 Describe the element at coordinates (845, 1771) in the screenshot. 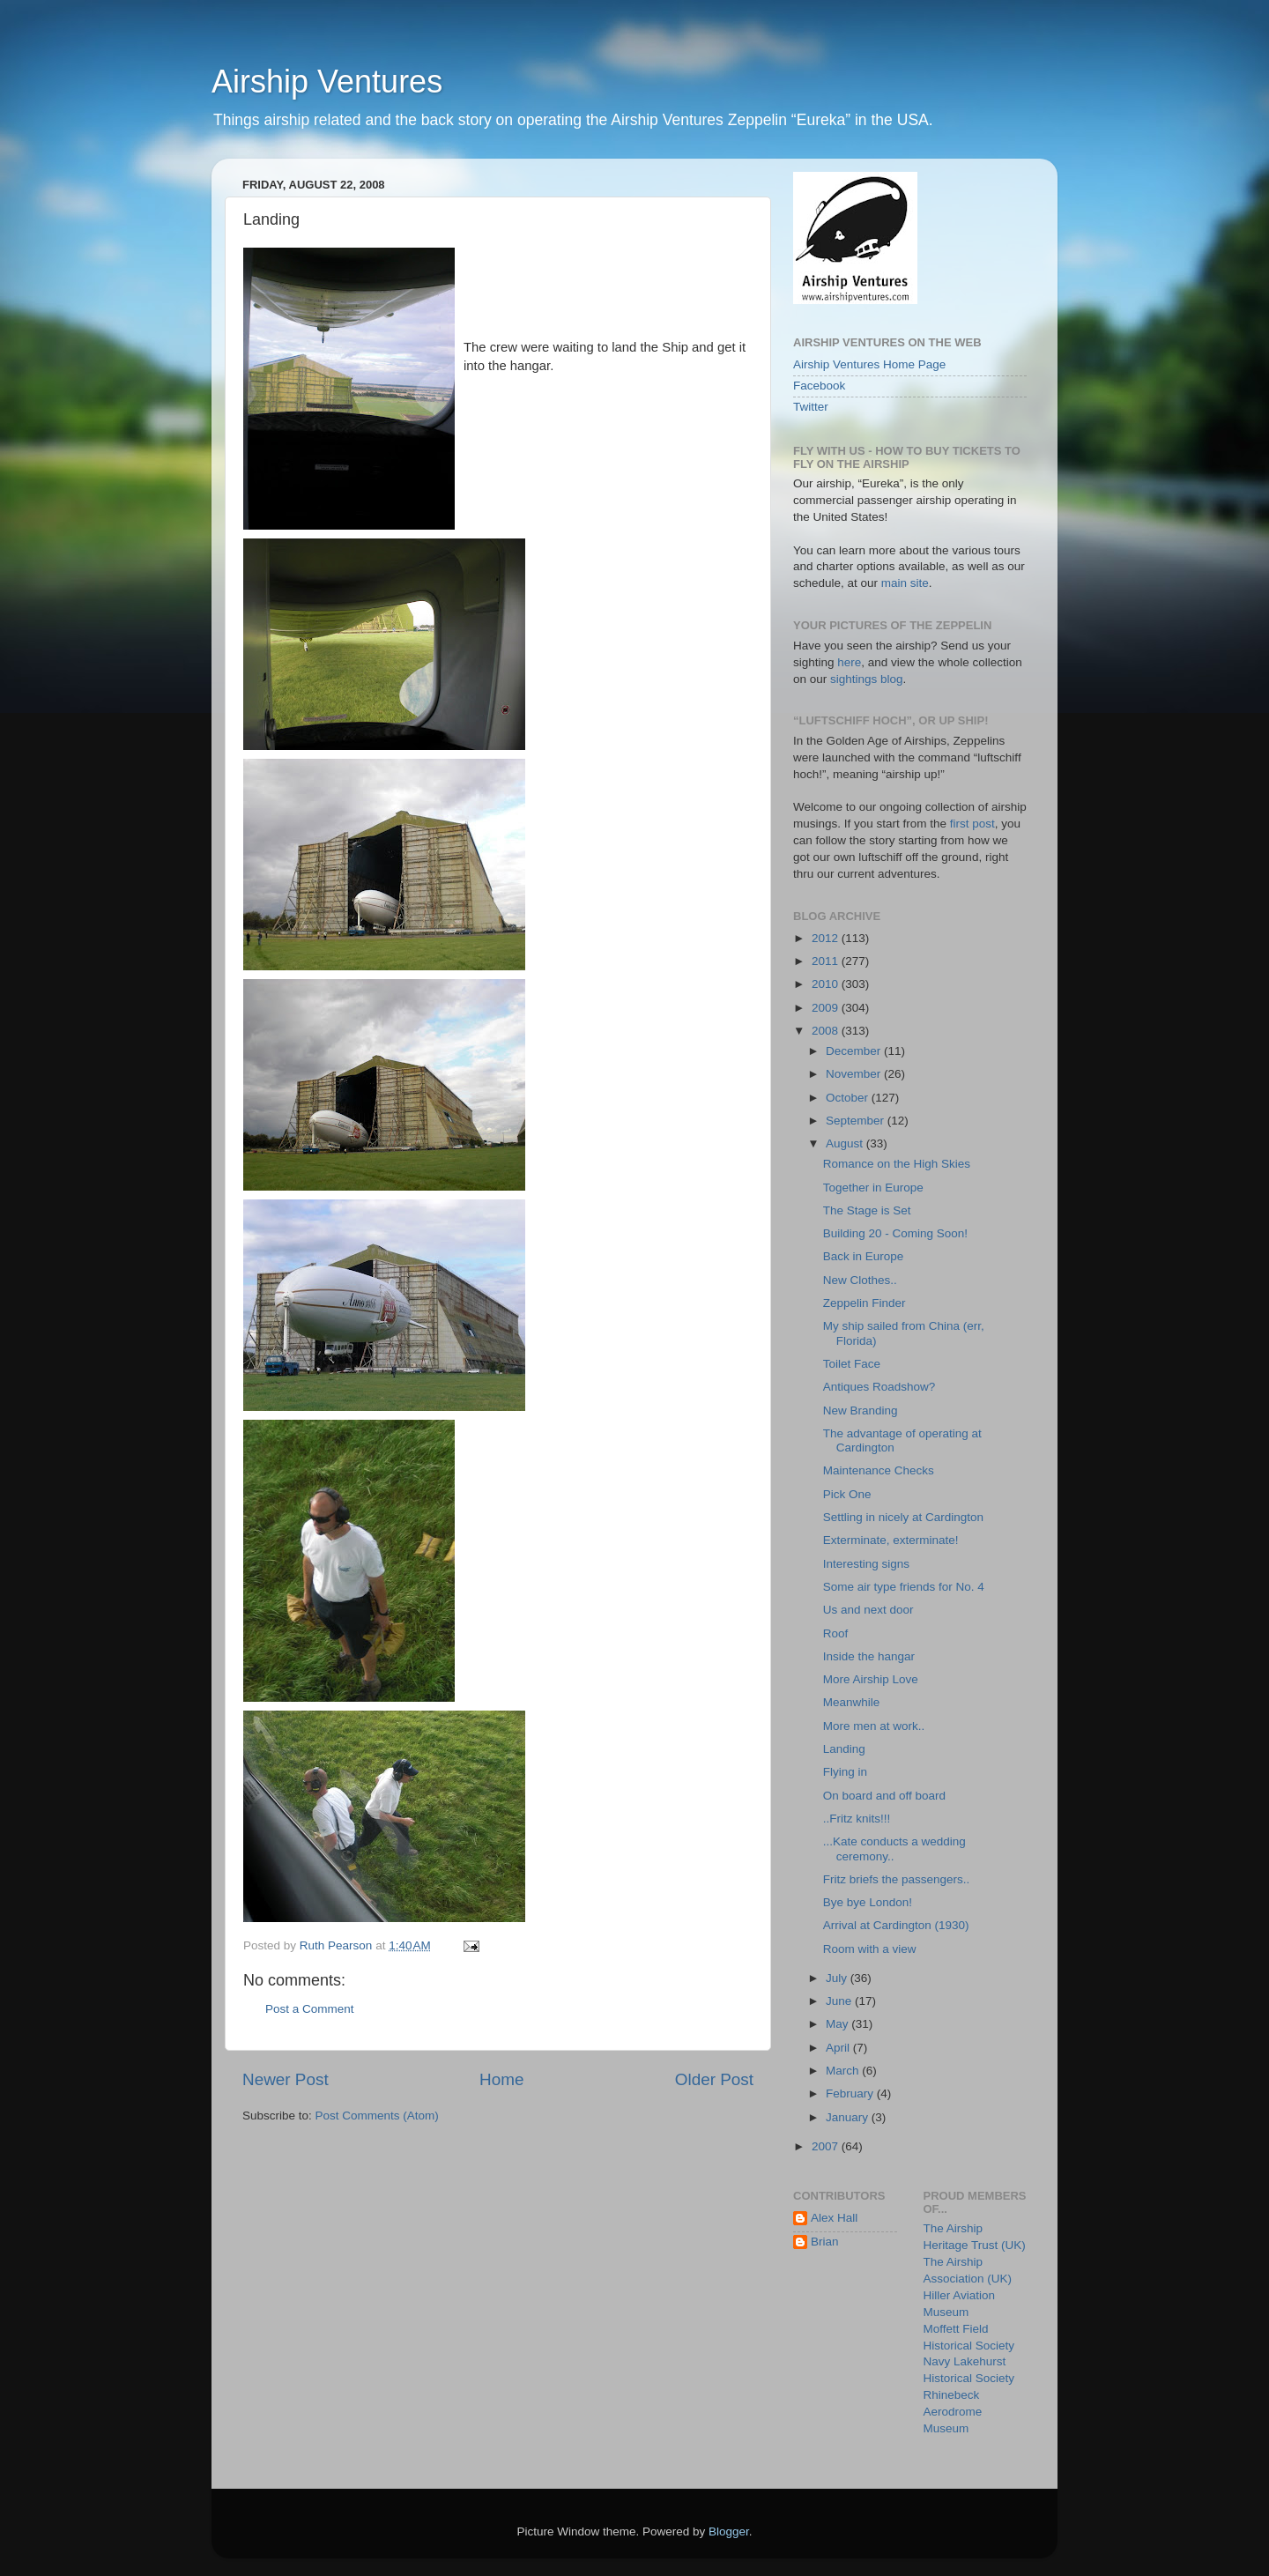

I see `Flying in` at that location.